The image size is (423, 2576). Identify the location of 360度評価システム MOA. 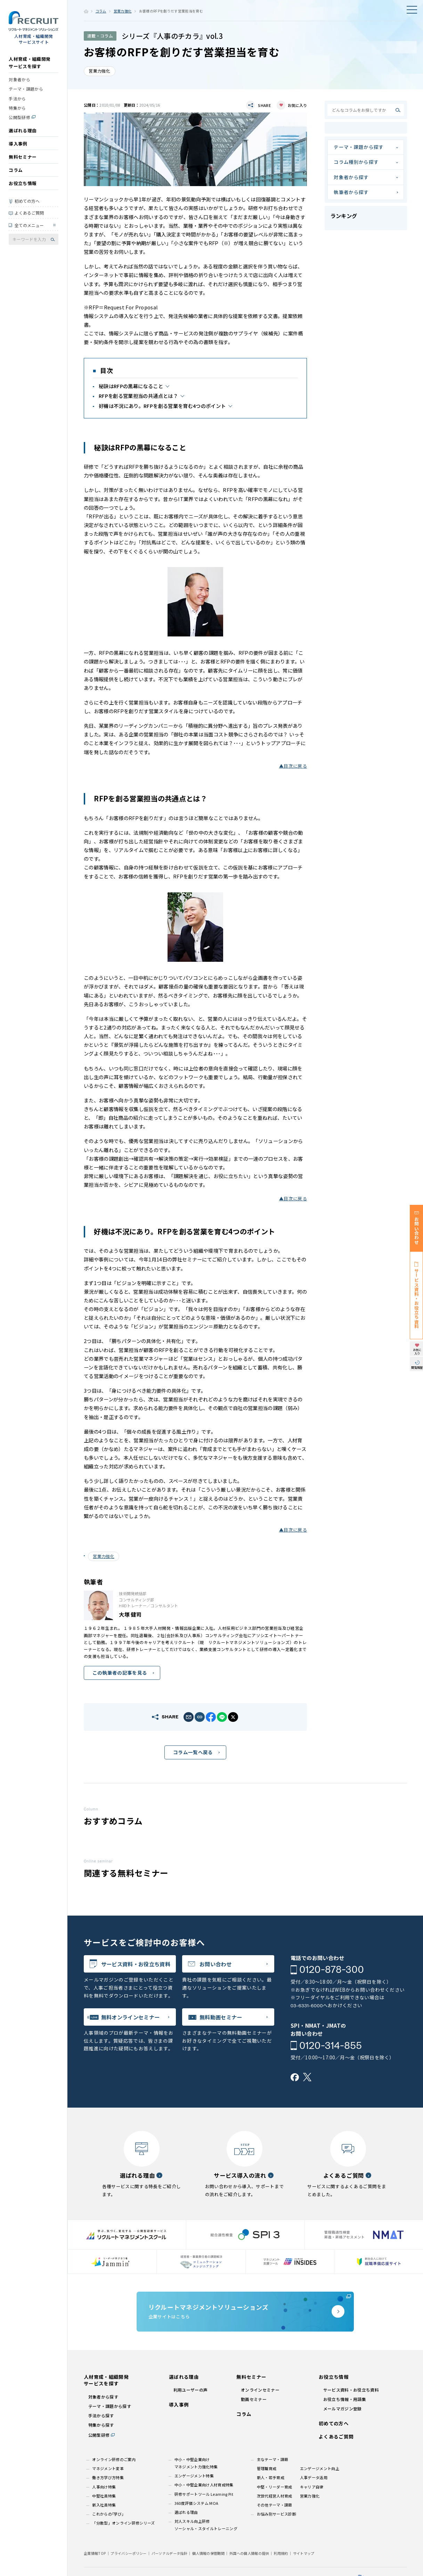
(196, 2503).